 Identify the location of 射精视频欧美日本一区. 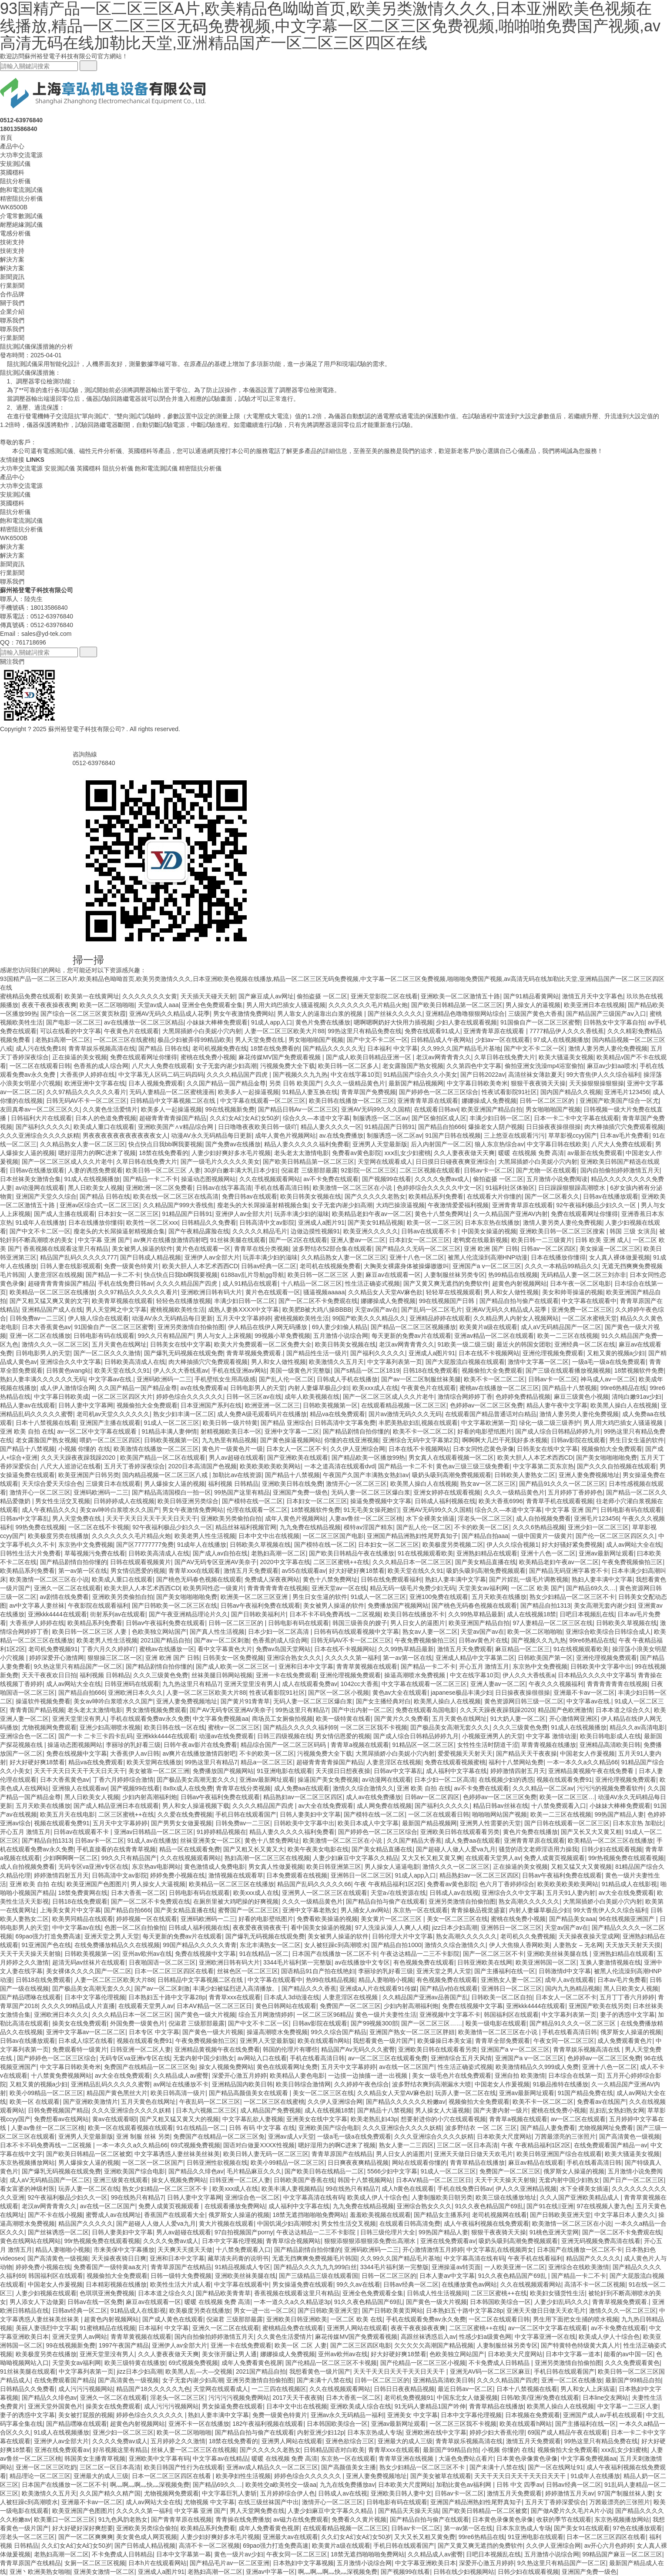
(231, 1431).